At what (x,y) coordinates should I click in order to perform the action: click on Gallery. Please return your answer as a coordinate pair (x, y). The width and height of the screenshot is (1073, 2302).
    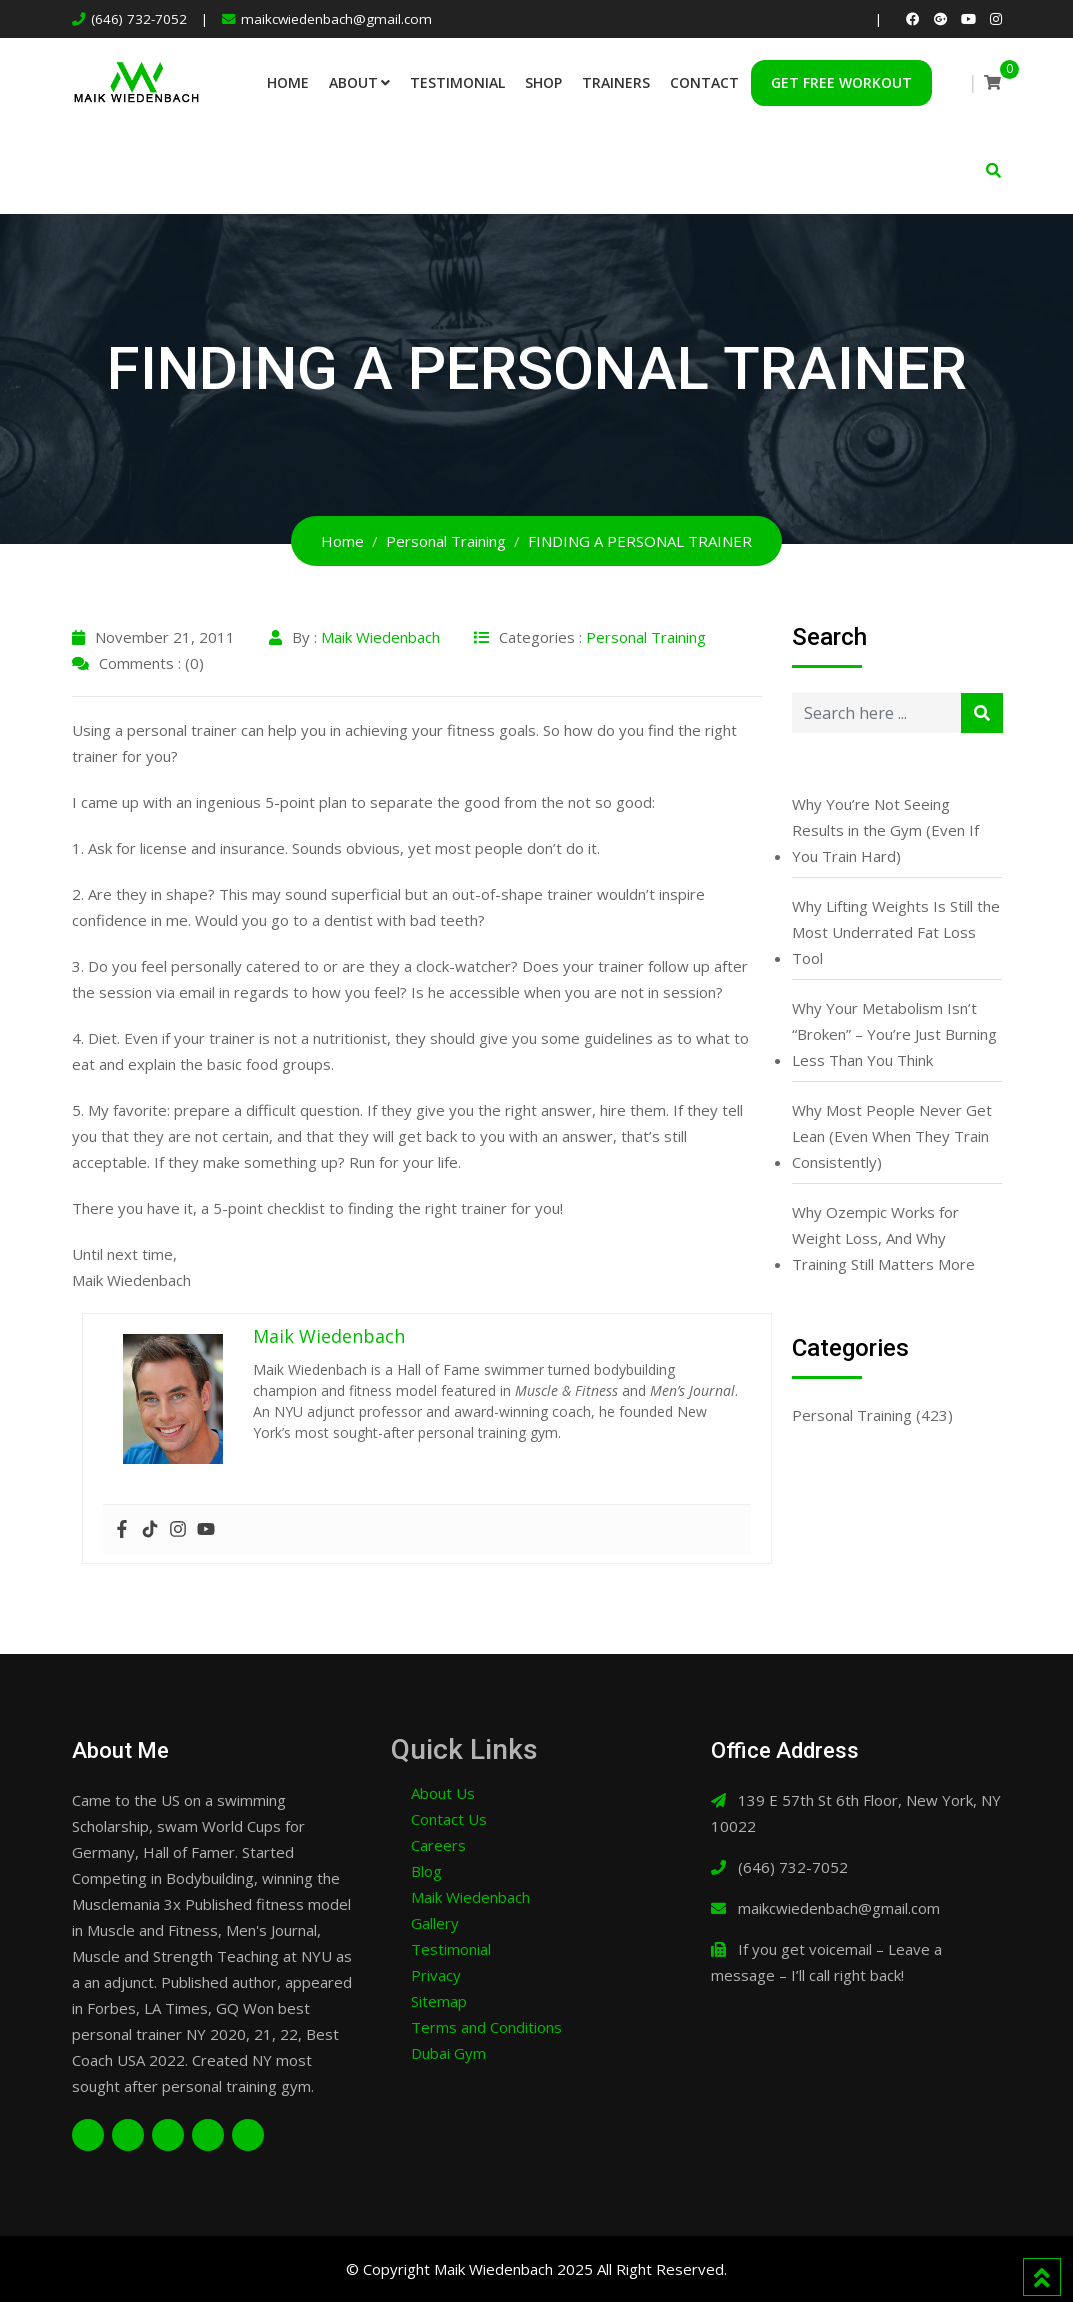
    Looking at the image, I should click on (435, 1923).